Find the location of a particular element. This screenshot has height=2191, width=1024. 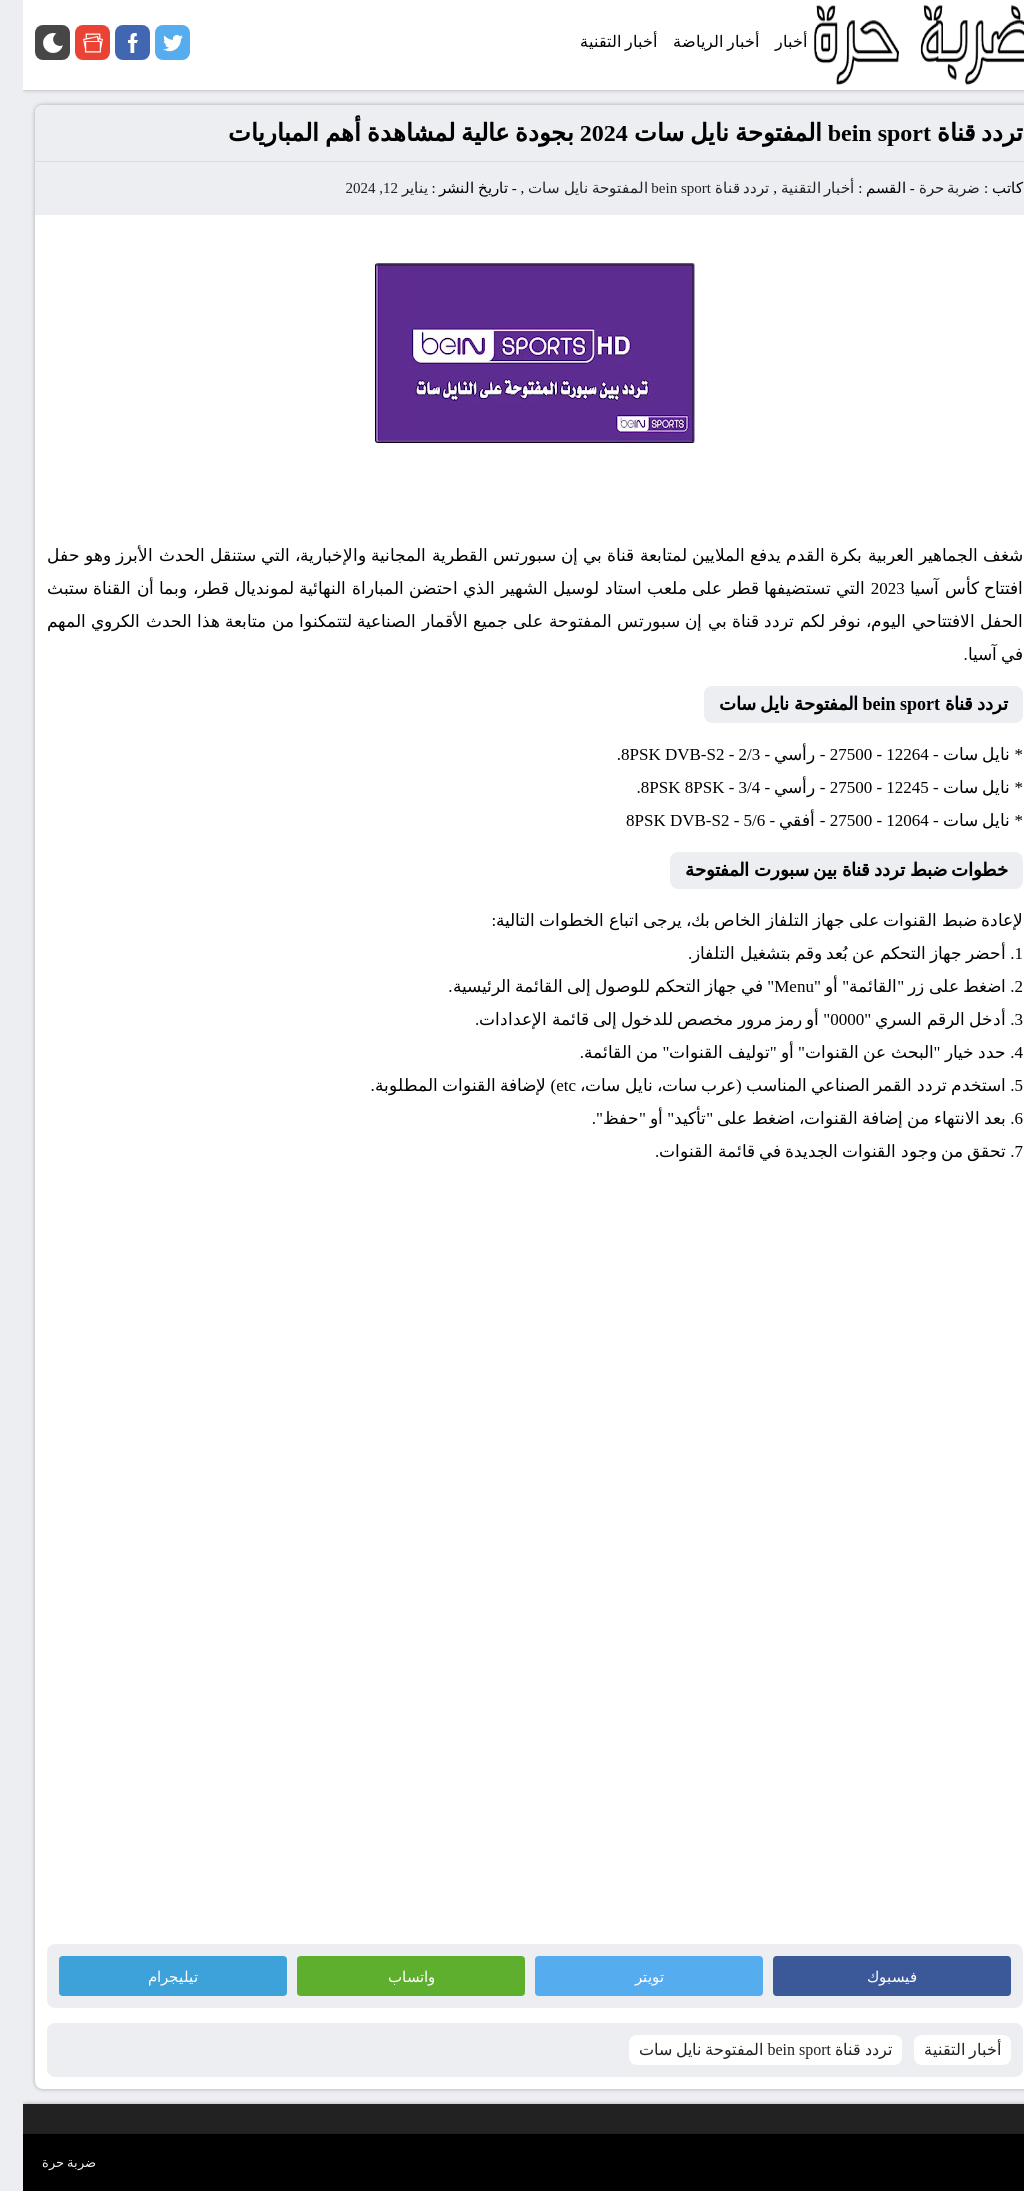

ضربة حرة is located at coordinates (925, 188).